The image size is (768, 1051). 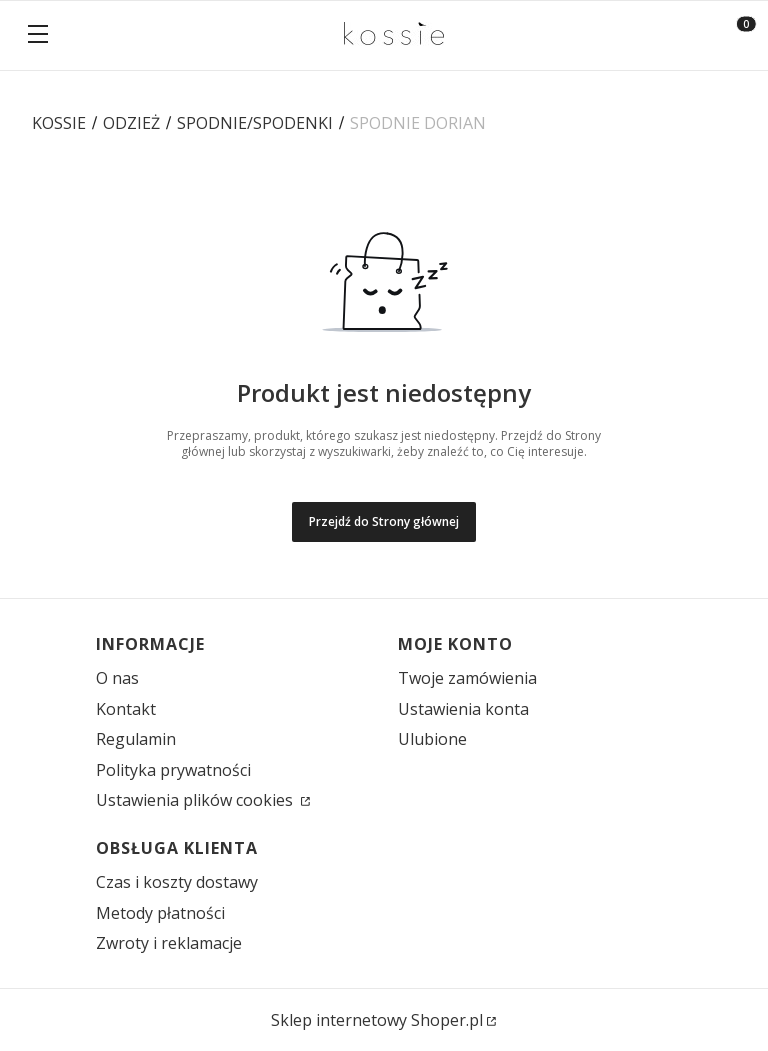 What do you see at coordinates (177, 882) in the screenshot?
I see `Czas i koszty dostawy` at bounding box center [177, 882].